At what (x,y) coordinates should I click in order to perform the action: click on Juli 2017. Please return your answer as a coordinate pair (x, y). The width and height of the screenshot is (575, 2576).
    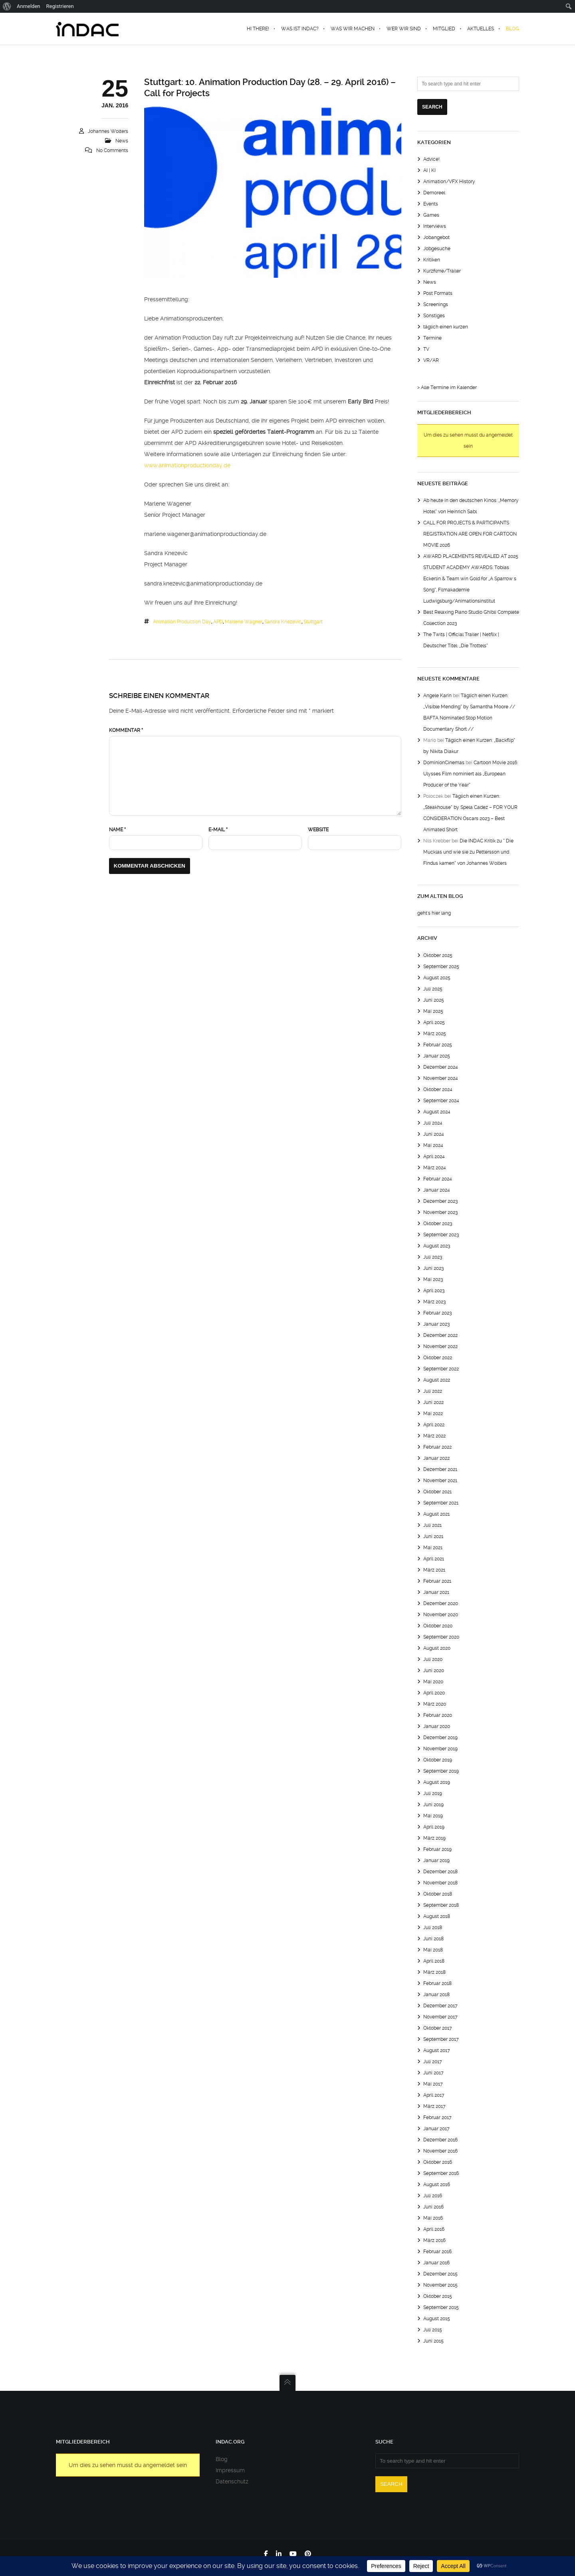
    Looking at the image, I should click on (432, 2061).